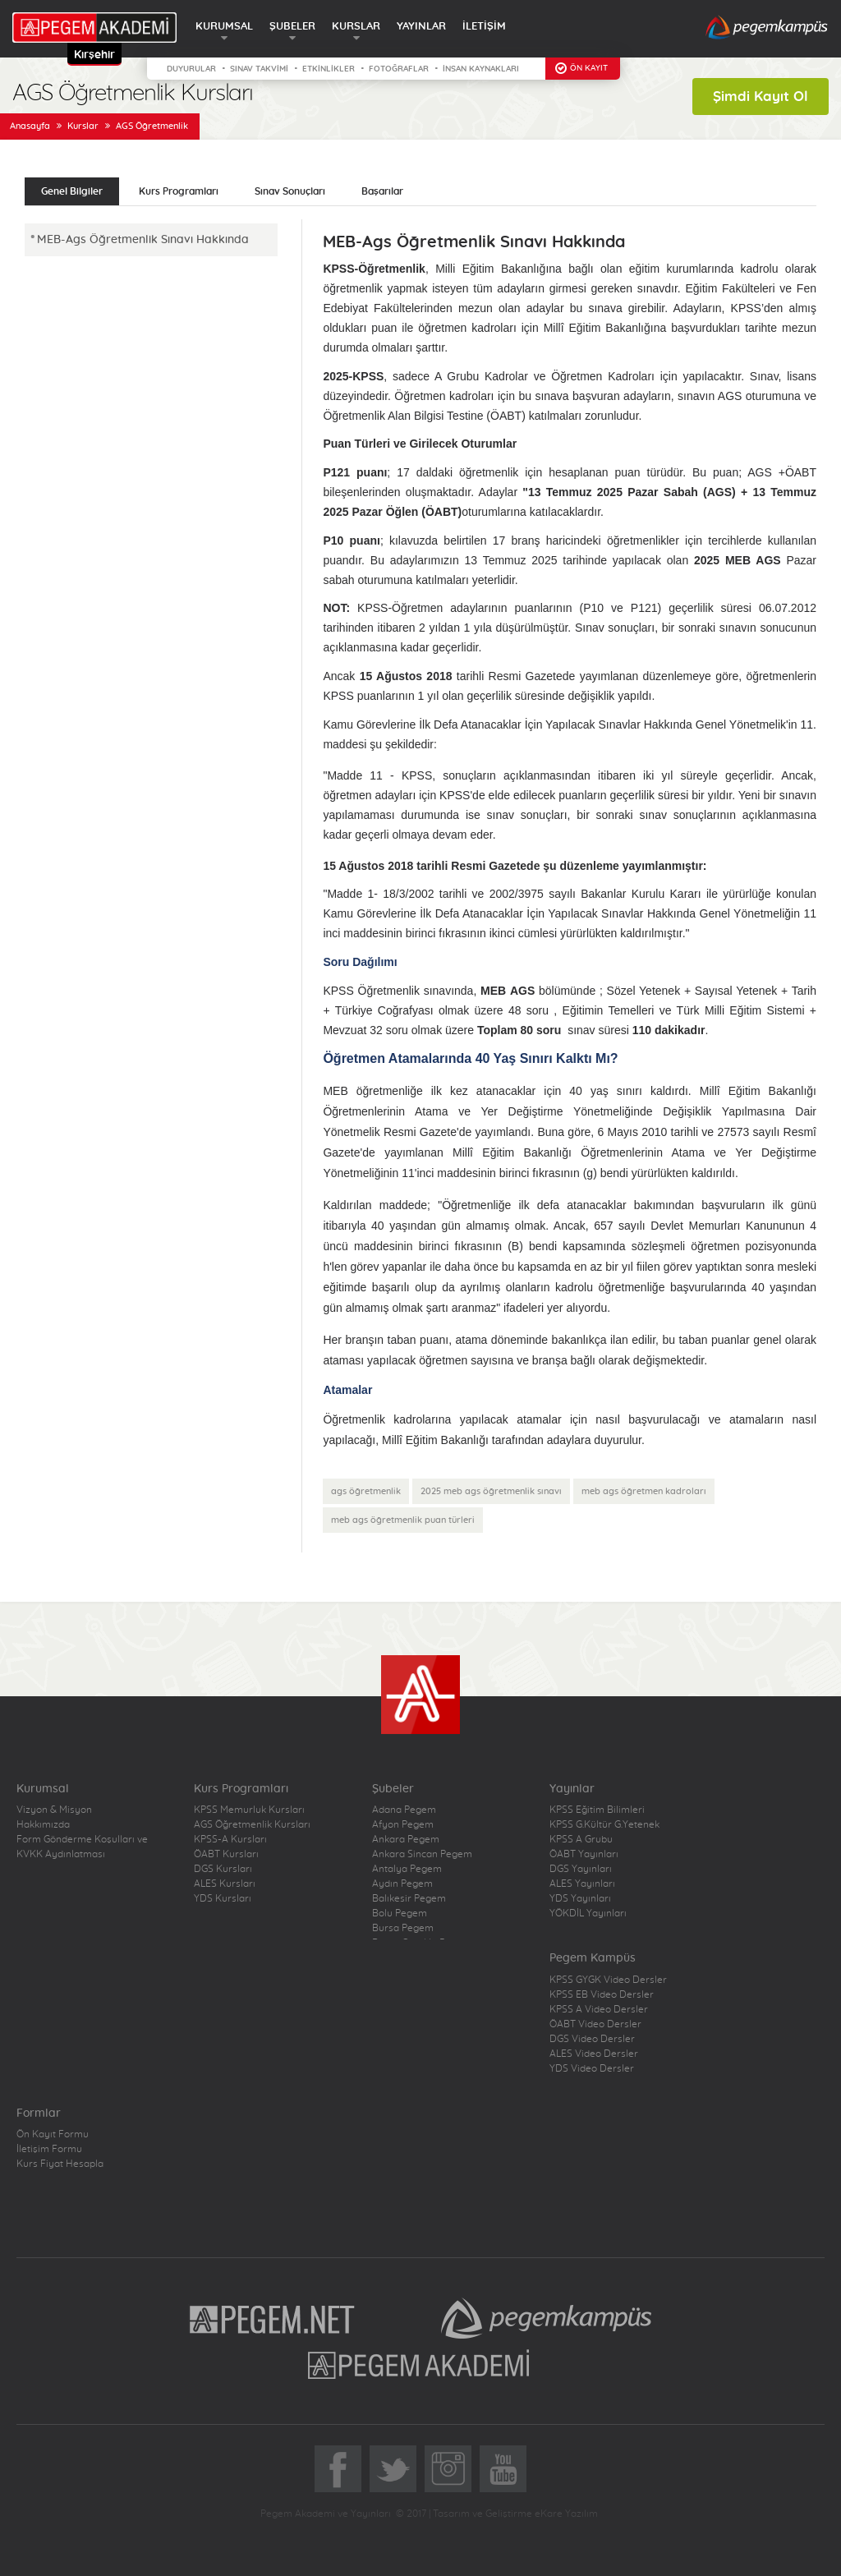  What do you see at coordinates (52, 2134) in the screenshot?
I see `Ön Kayıt Formu` at bounding box center [52, 2134].